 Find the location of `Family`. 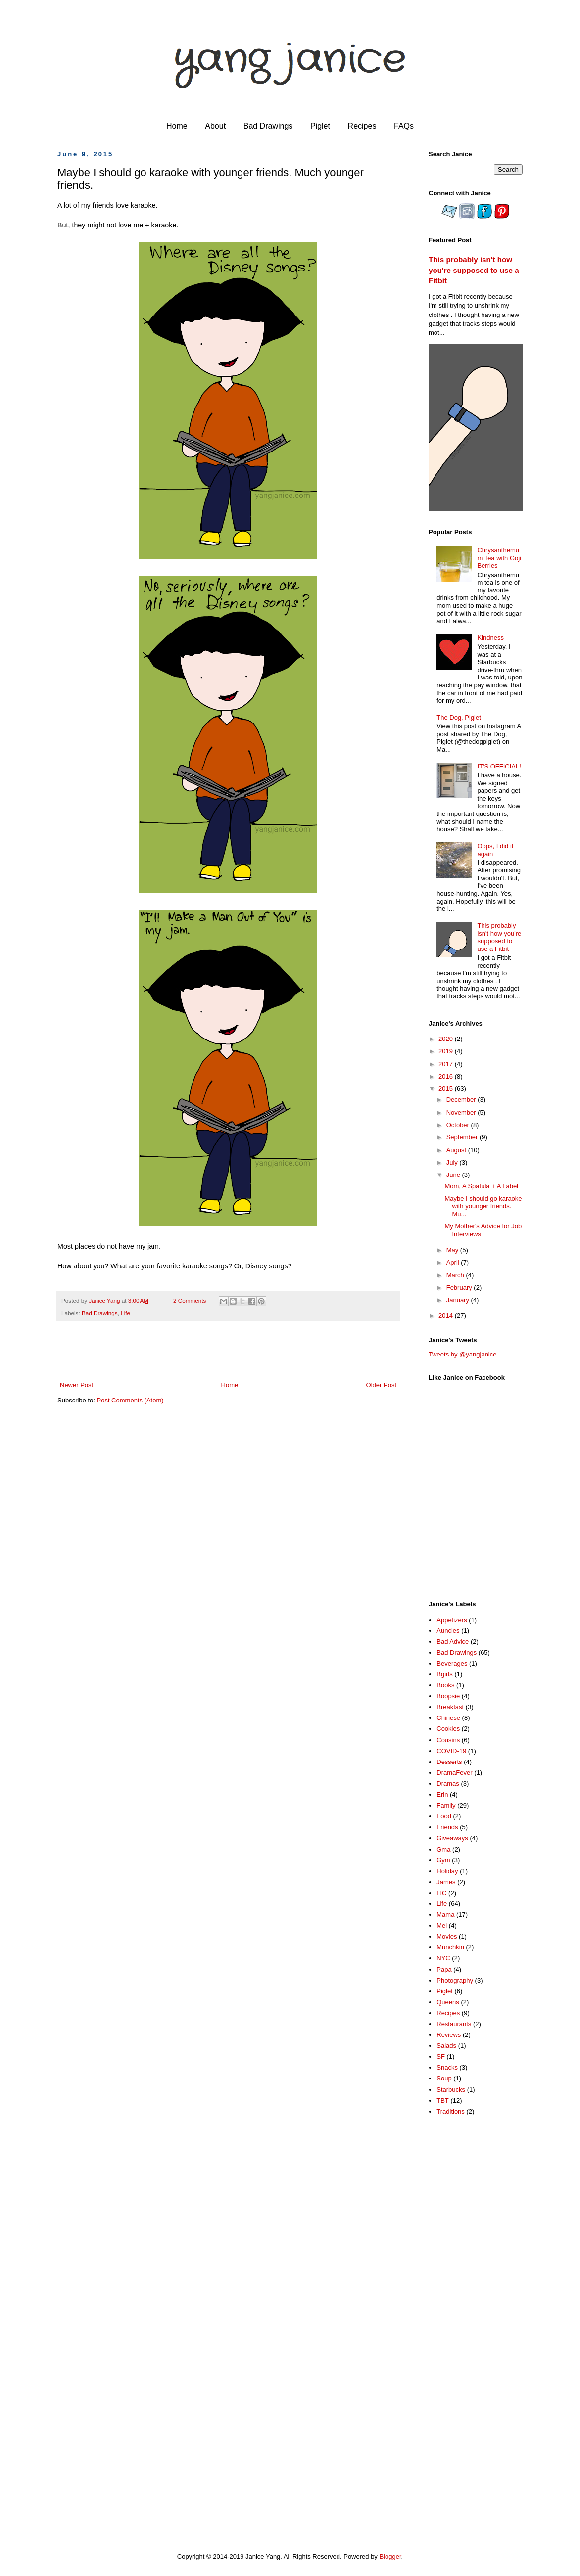

Family is located at coordinates (445, 1805).